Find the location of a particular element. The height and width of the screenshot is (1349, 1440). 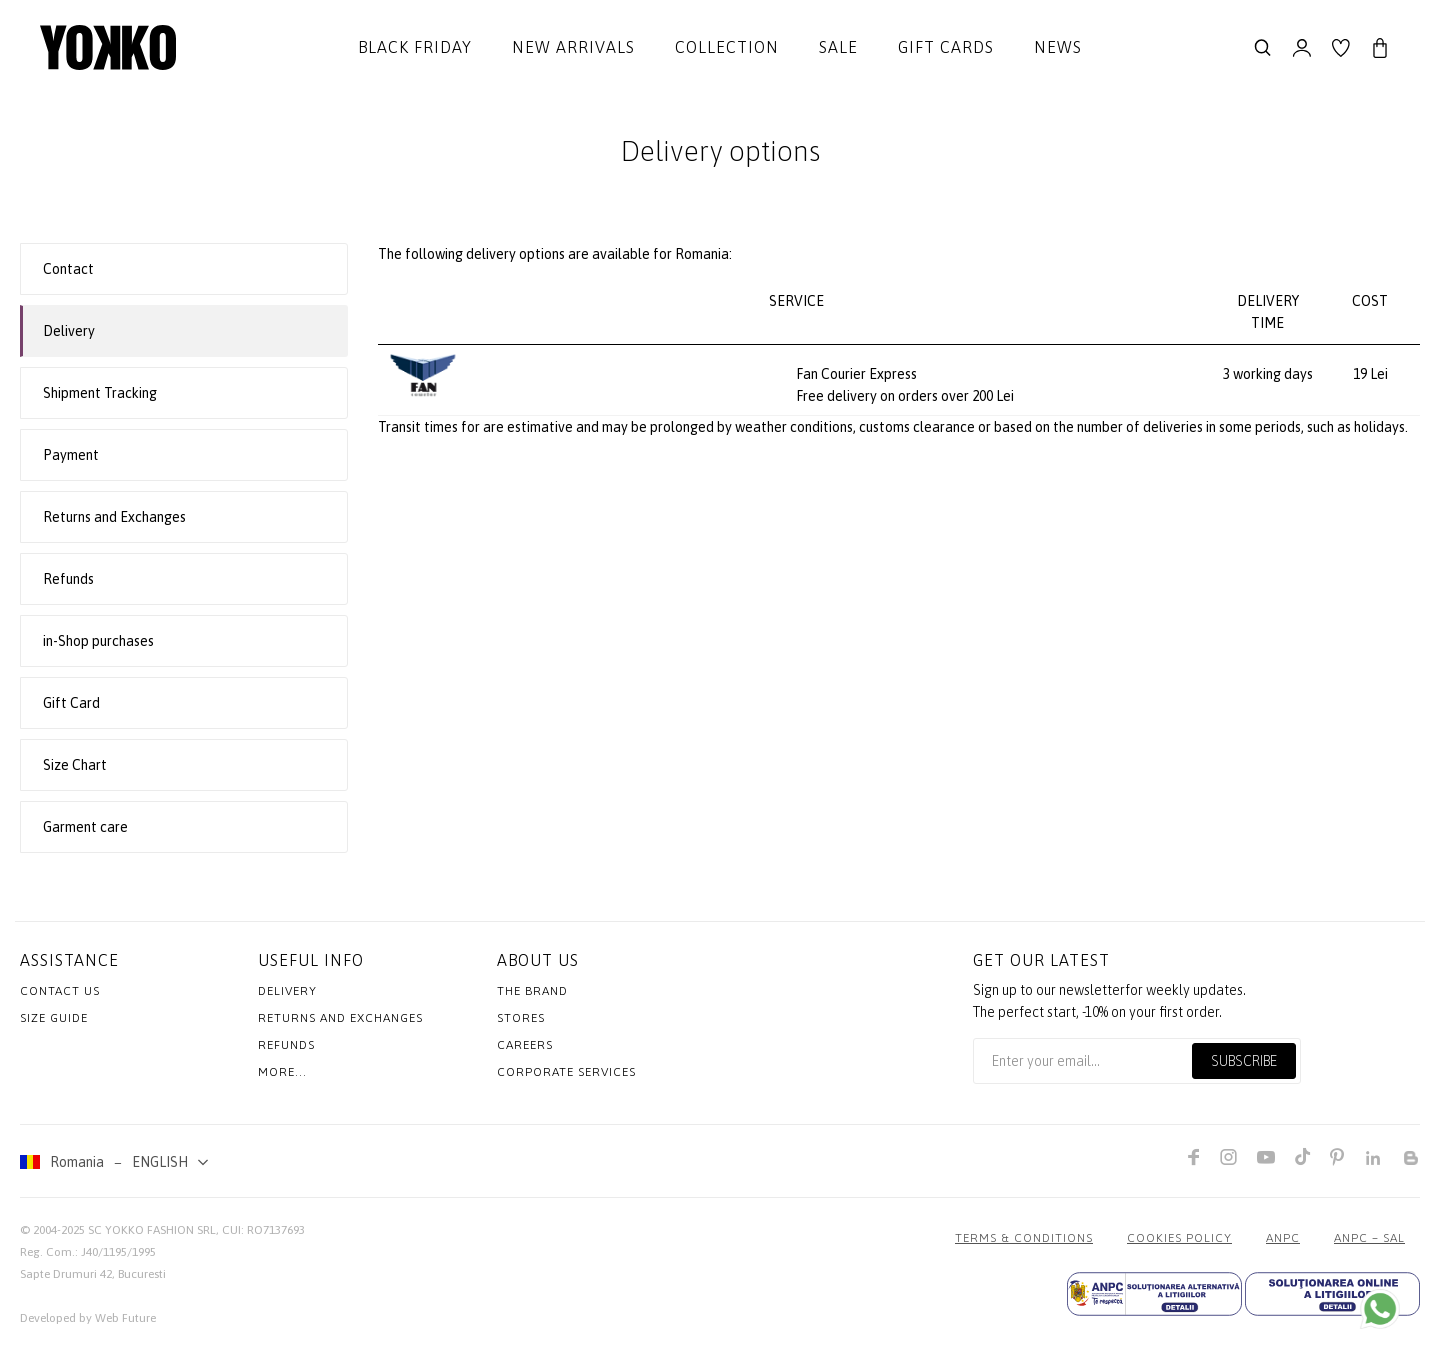

Terms & Conditions is located at coordinates (1024, 1238).